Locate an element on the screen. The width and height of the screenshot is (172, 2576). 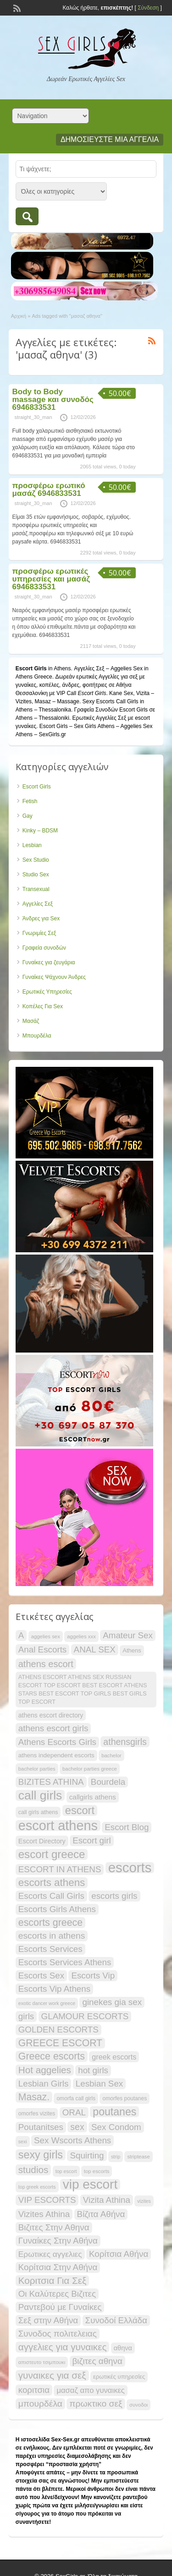
ESCORT IN ATHENS [ESCORT IN ATHENS (34 items)] is located at coordinates (59, 1869).